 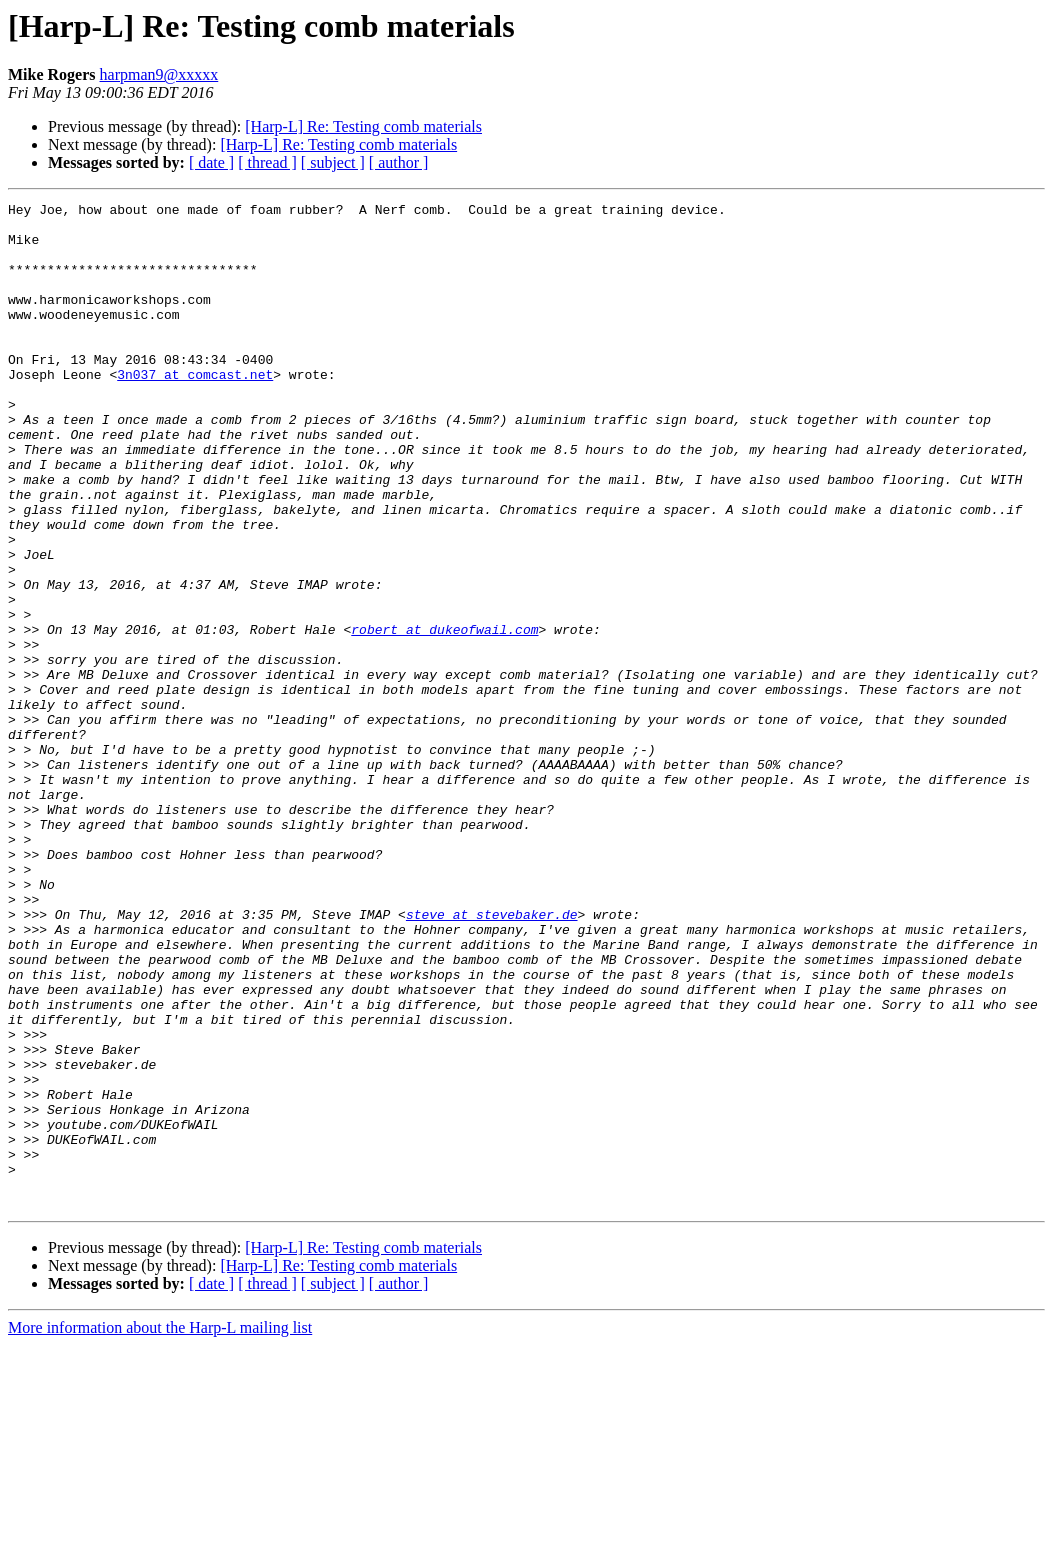 What do you see at coordinates (444, 716) in the screenshot?
I see `robert at dukeofwail.com` at bounding box center [444, 716].